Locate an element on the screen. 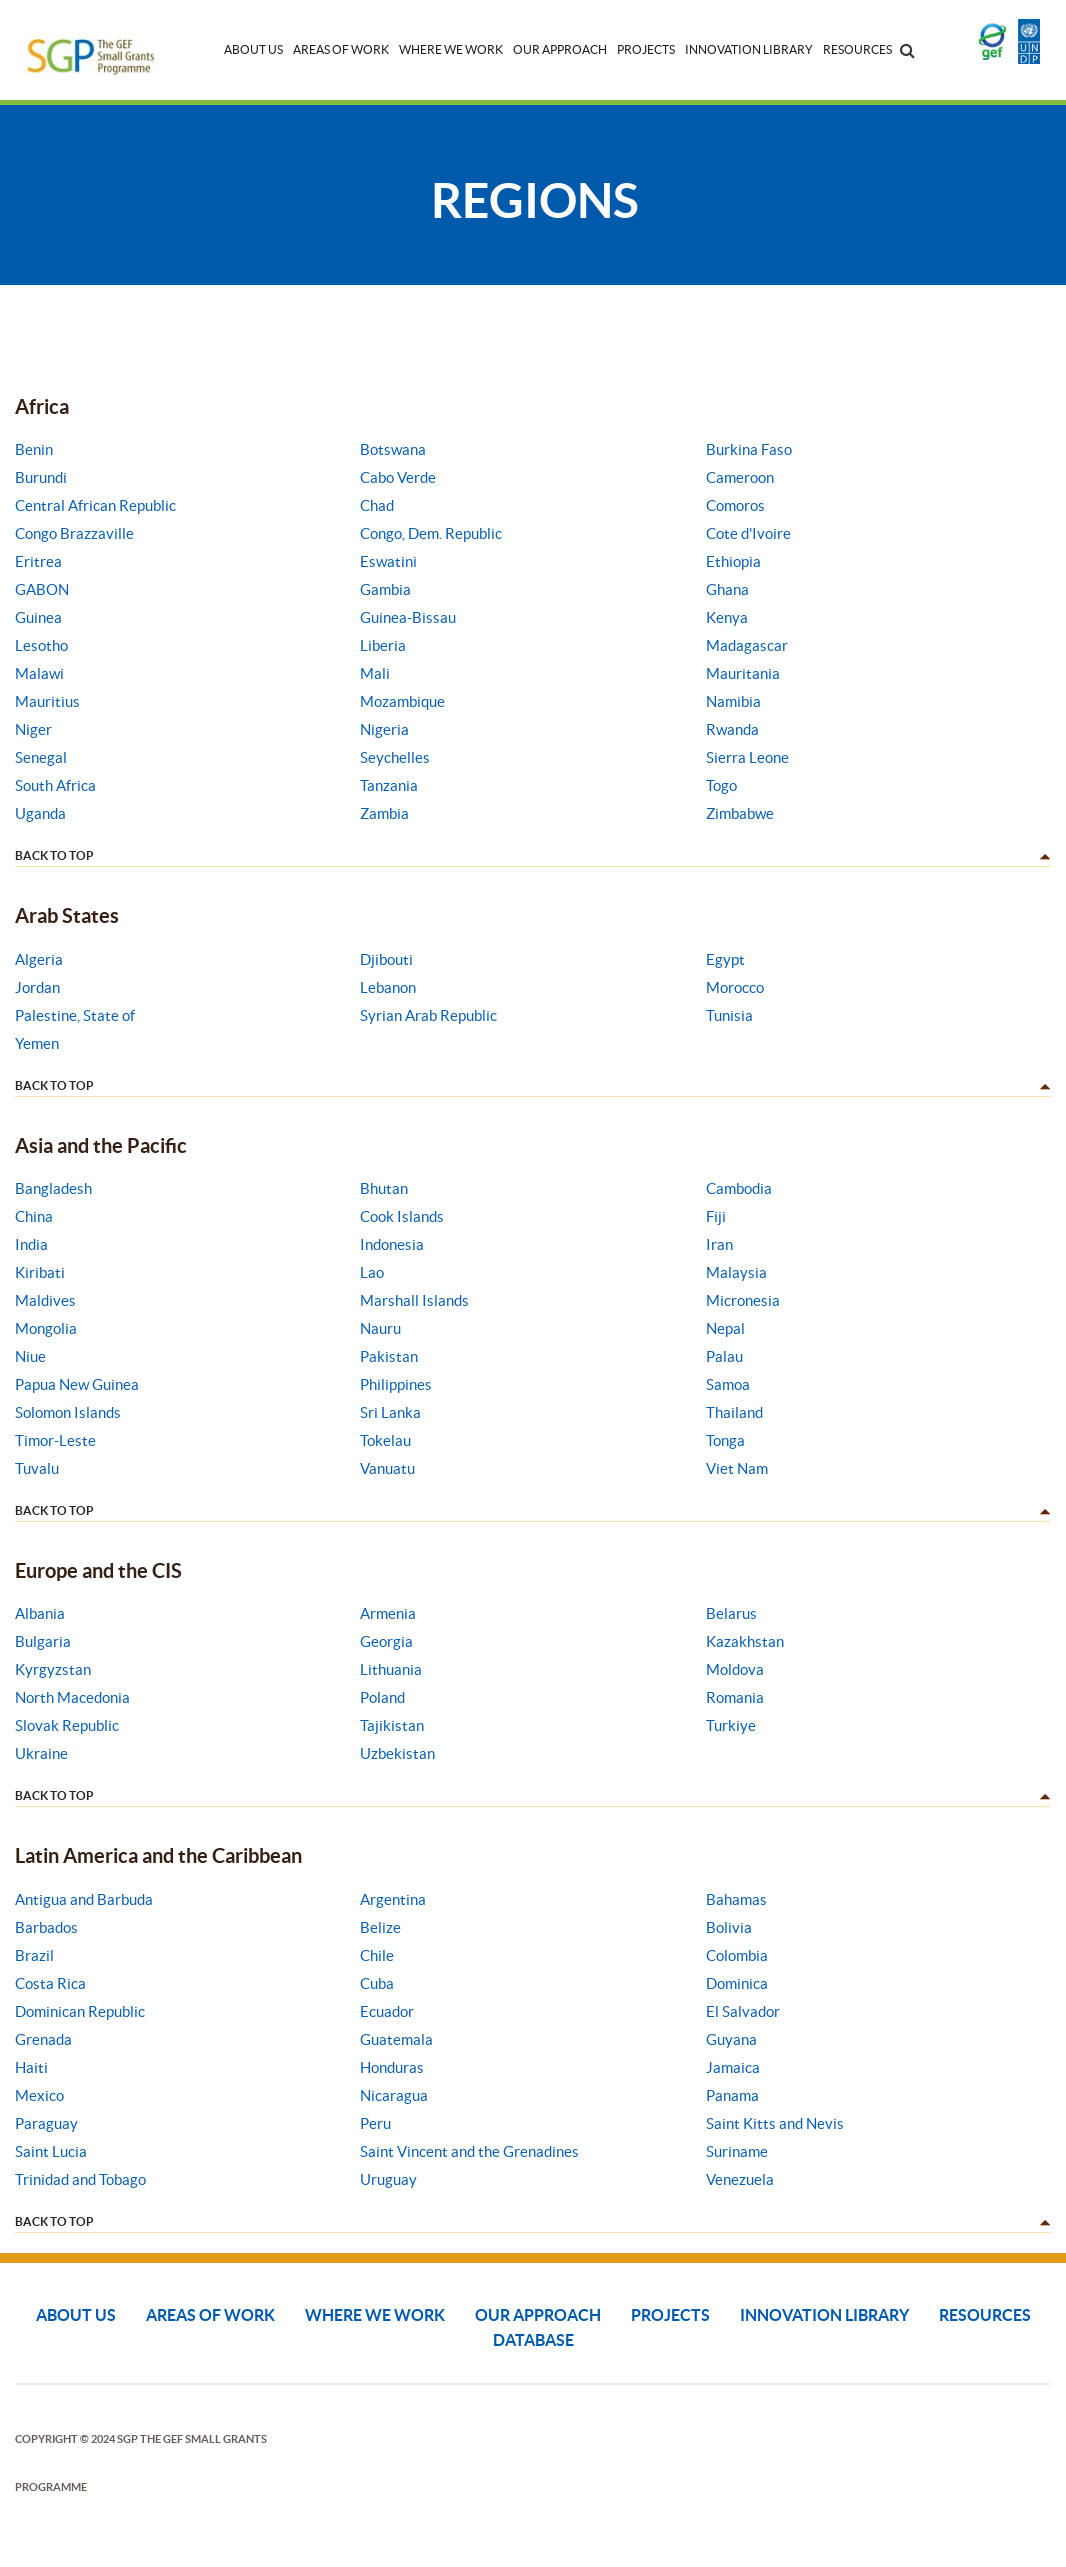 The width and height of the screenshot is (1066, 2567). back to top is located at coordinates (54, 855).